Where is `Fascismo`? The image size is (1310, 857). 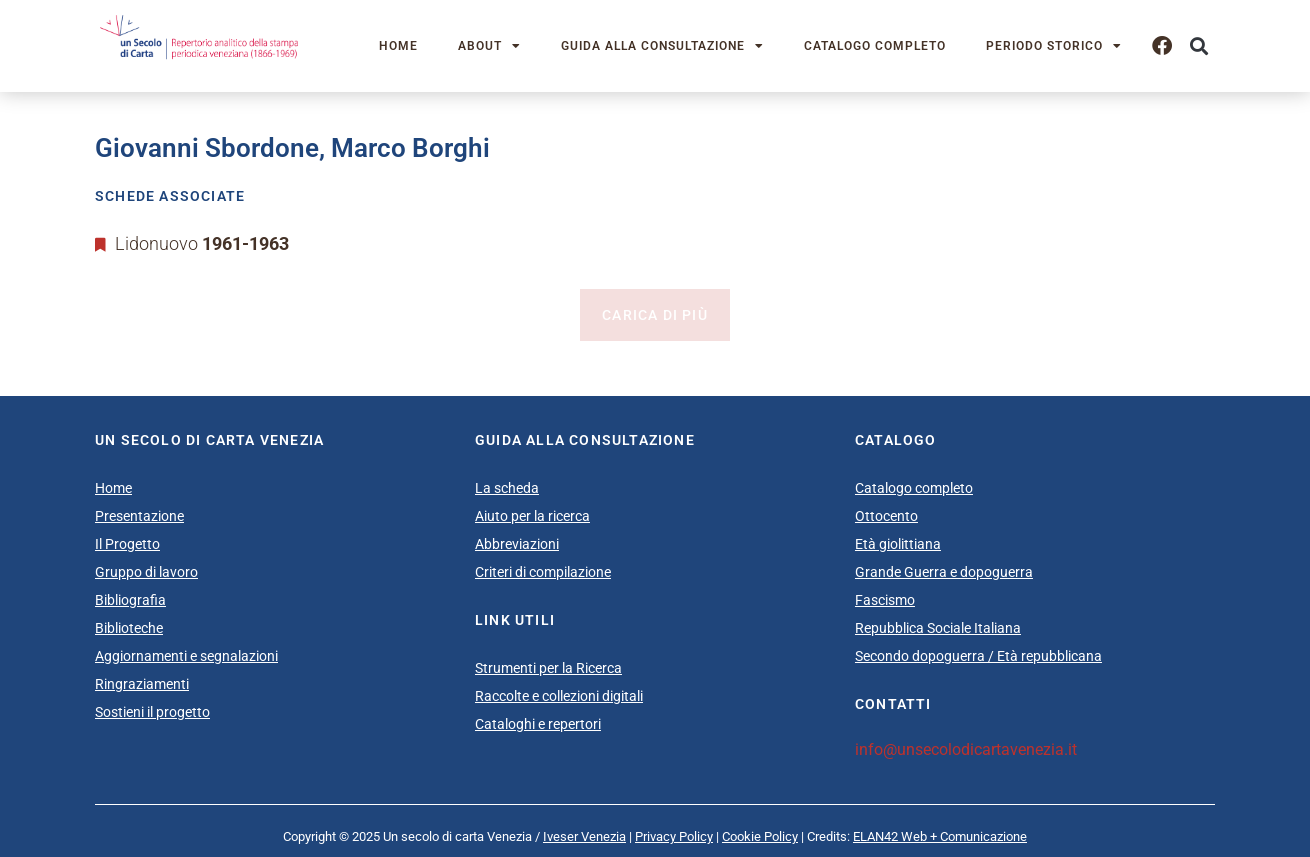 Fascismo is located at coordinates (885, 600).